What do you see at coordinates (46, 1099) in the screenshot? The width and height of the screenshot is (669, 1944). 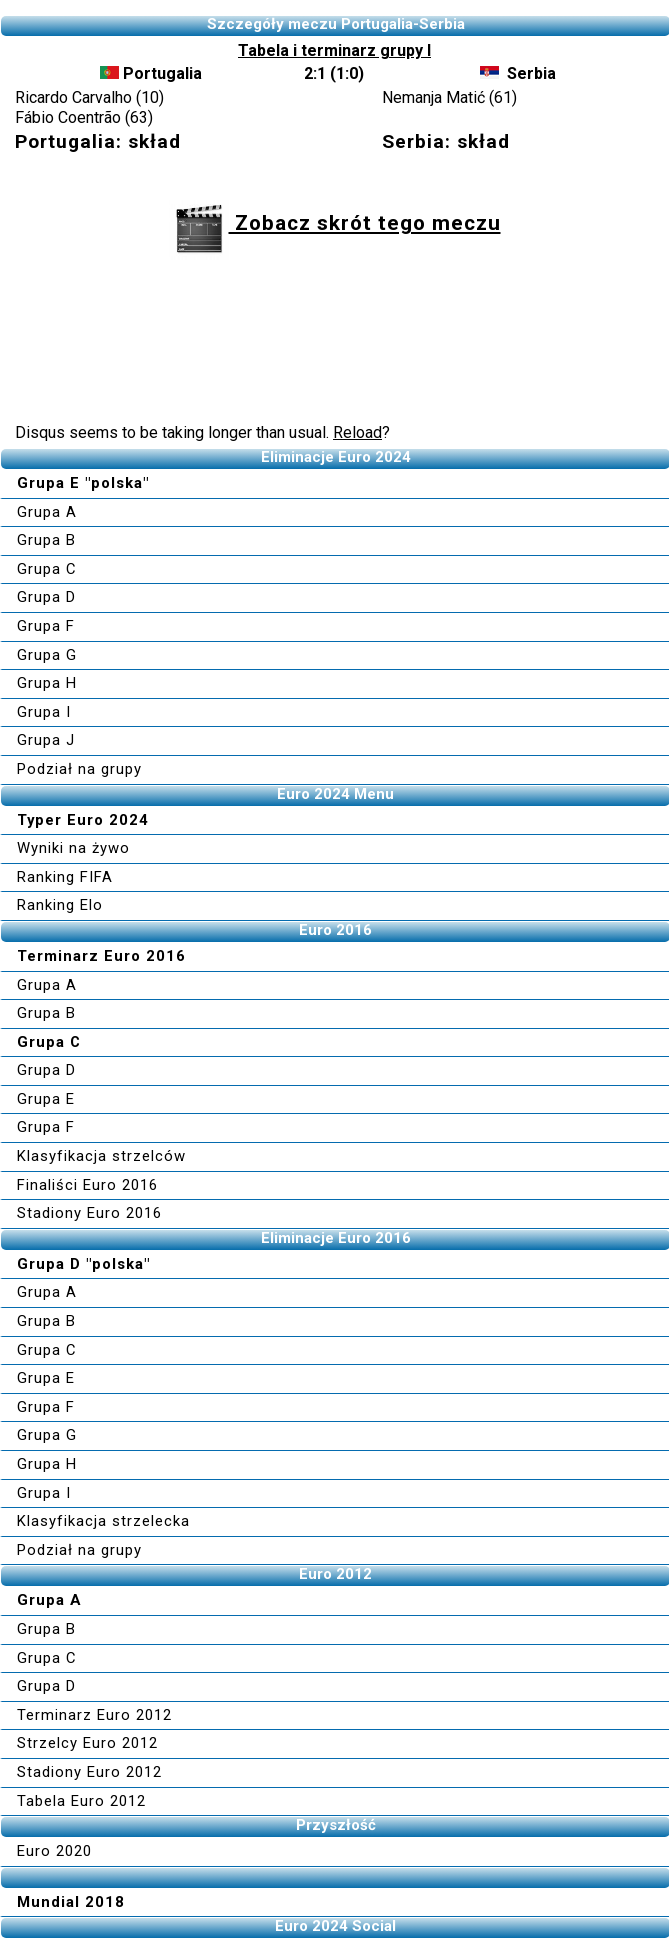 I see `Grupa E` at bounding box center [46, 1099].